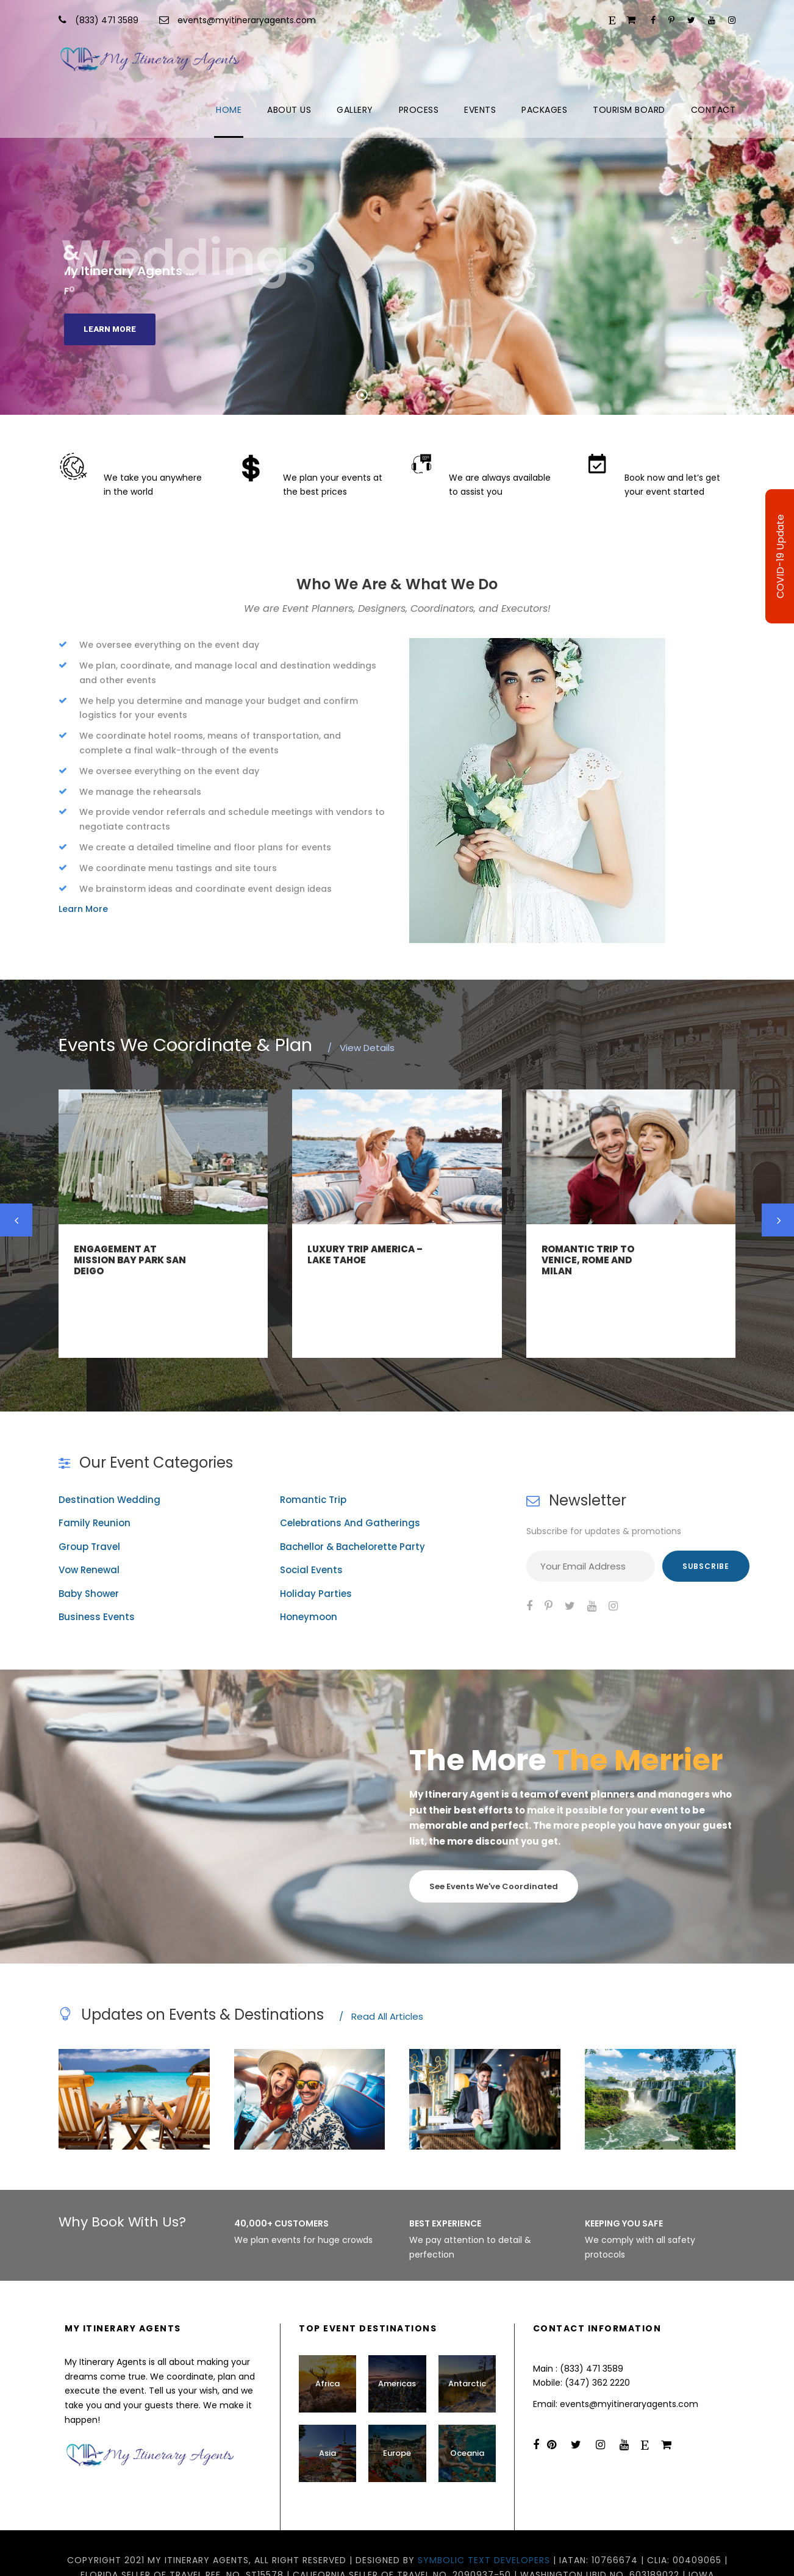 The height and width of the screenshot is (2576, 794). What do you see at coordinates (397, 2339) in the screenshot?
I see `Americas` at bounding box center [397, 2339].